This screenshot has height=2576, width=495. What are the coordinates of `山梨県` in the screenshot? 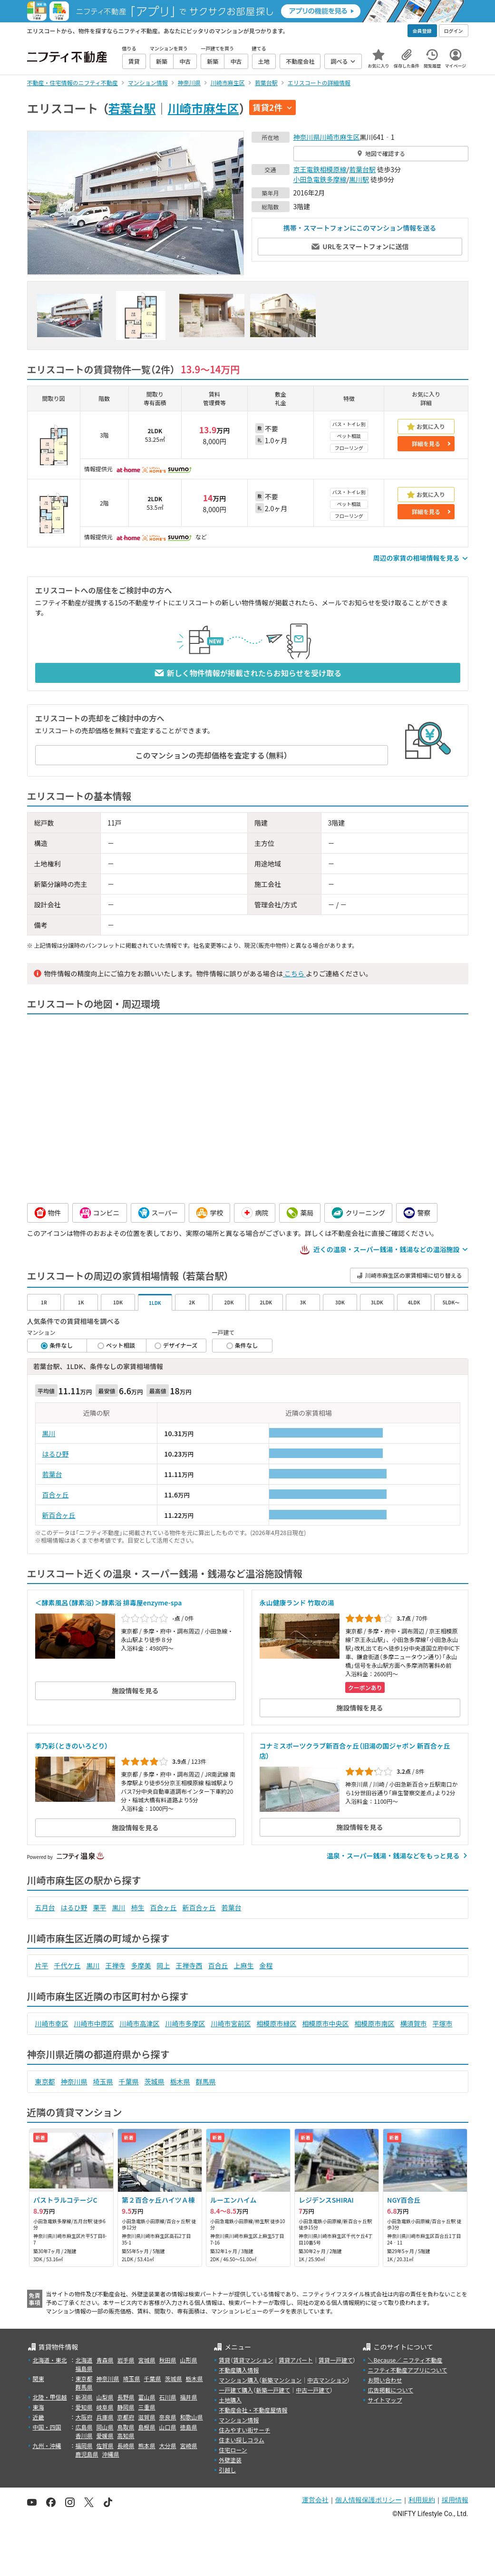 It's located at (105, 2397).